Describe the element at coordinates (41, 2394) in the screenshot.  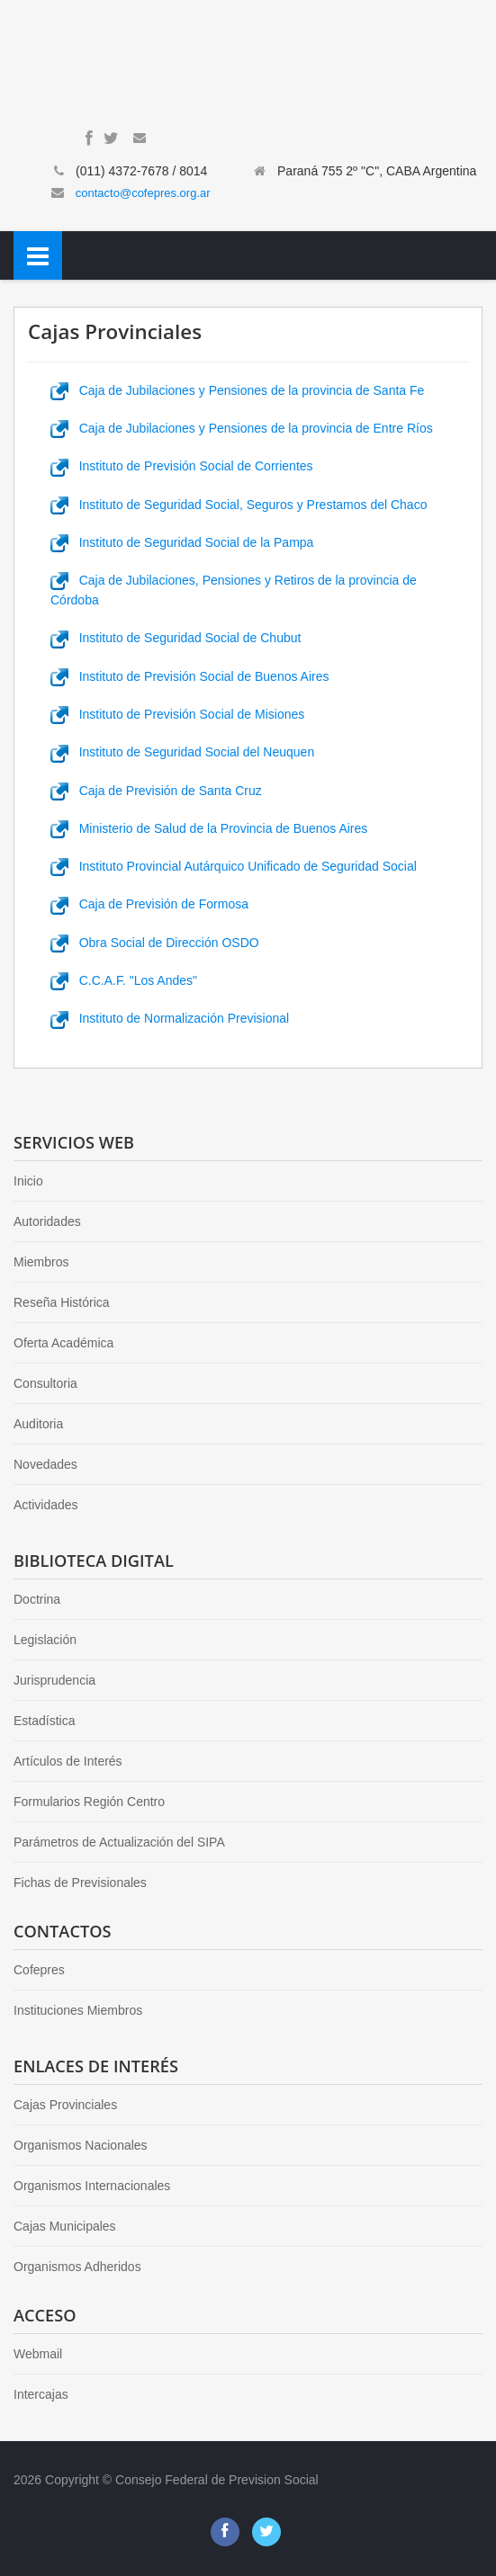
I see `Intercajas` at that location.